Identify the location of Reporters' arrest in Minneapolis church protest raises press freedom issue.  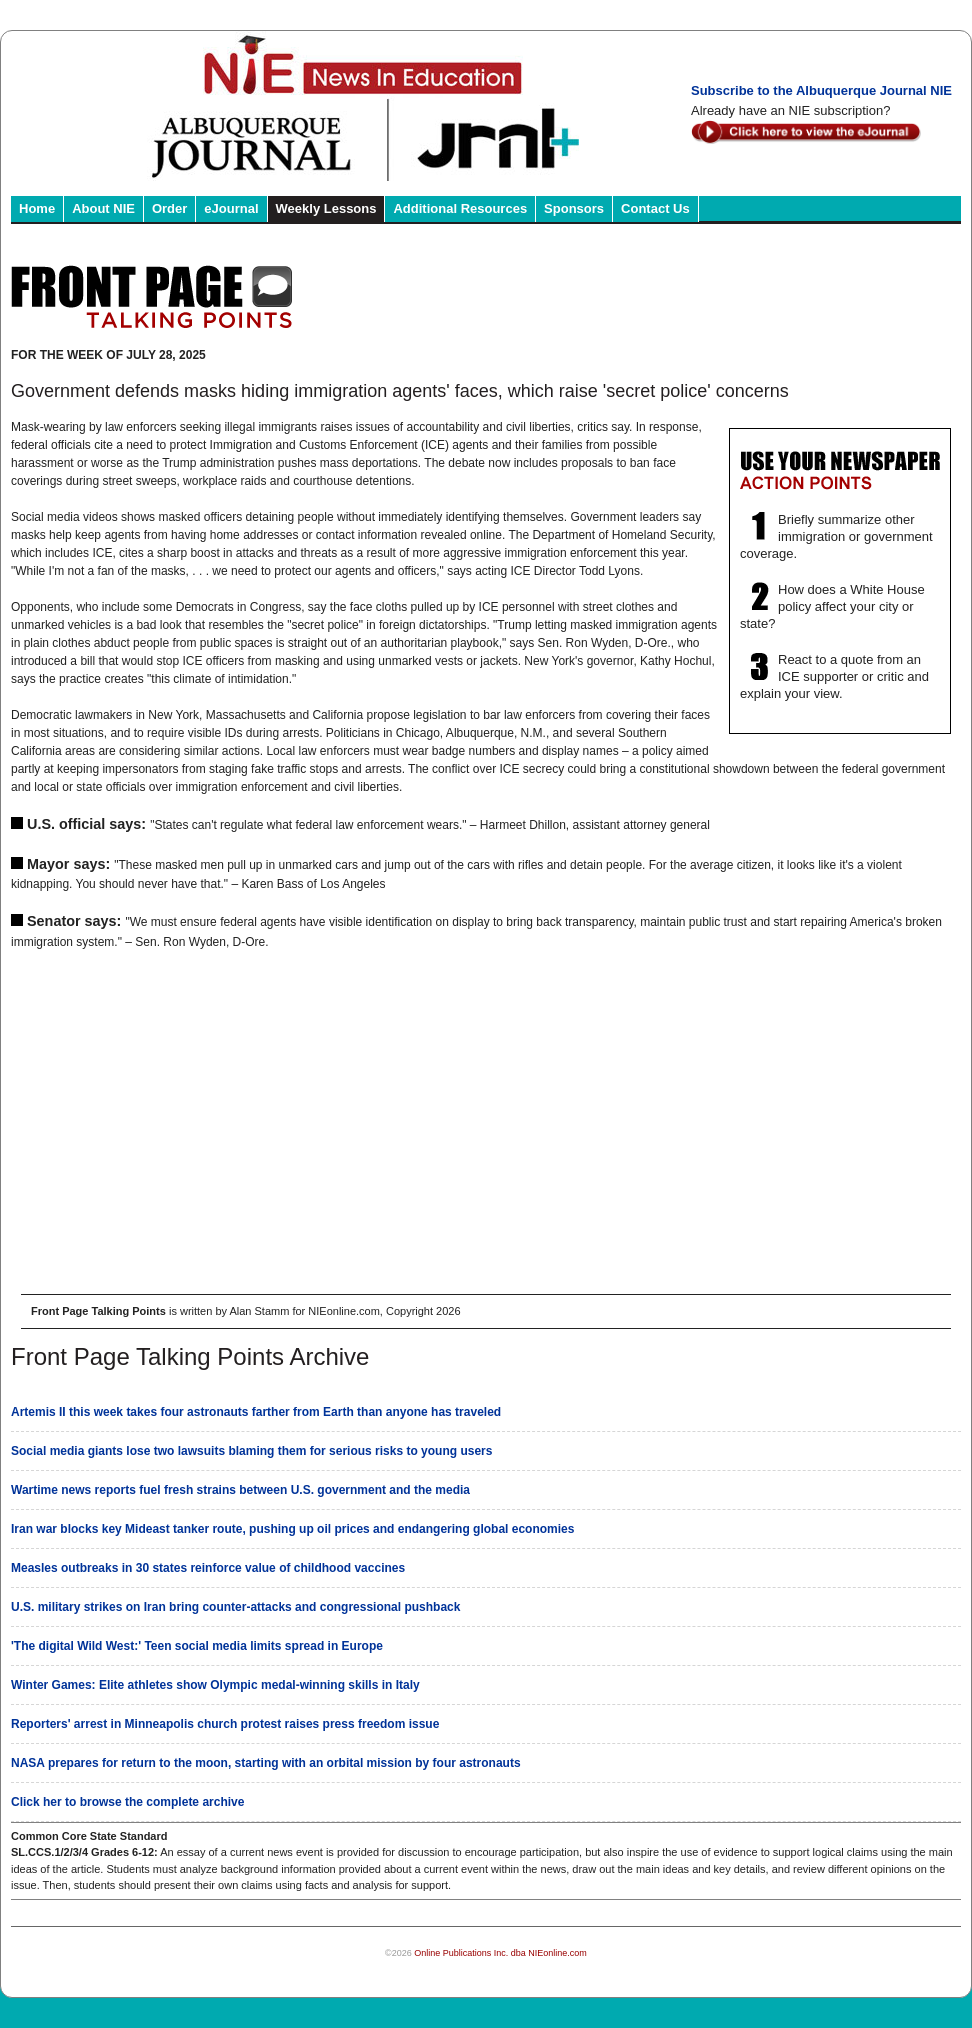
(225, 1724).